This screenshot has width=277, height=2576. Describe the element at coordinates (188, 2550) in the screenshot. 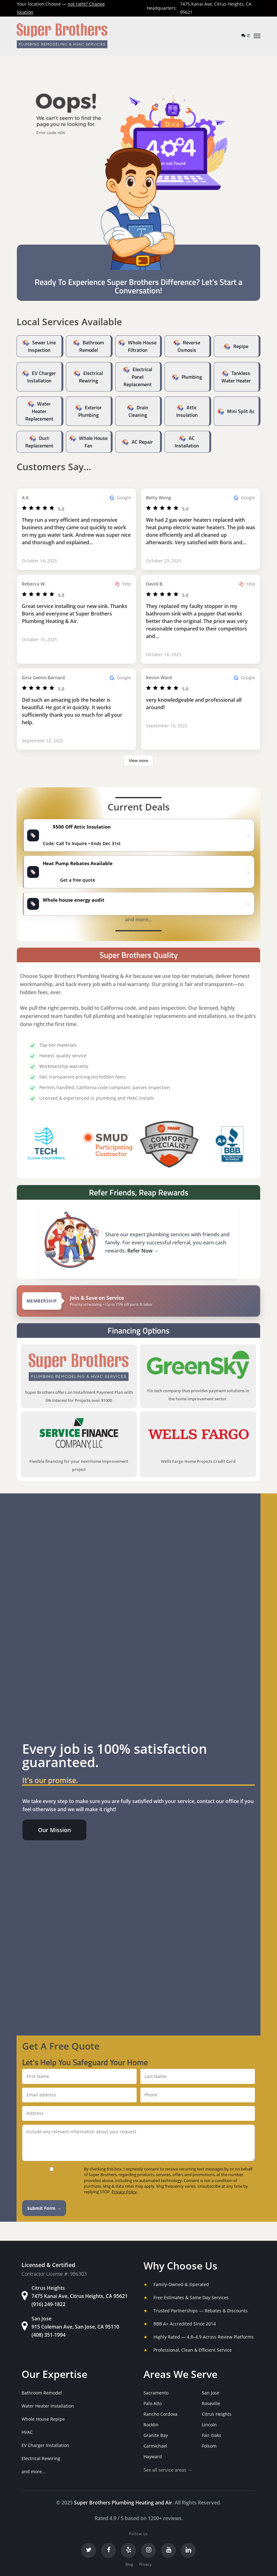

I see `[LinkedIn]` at that location.